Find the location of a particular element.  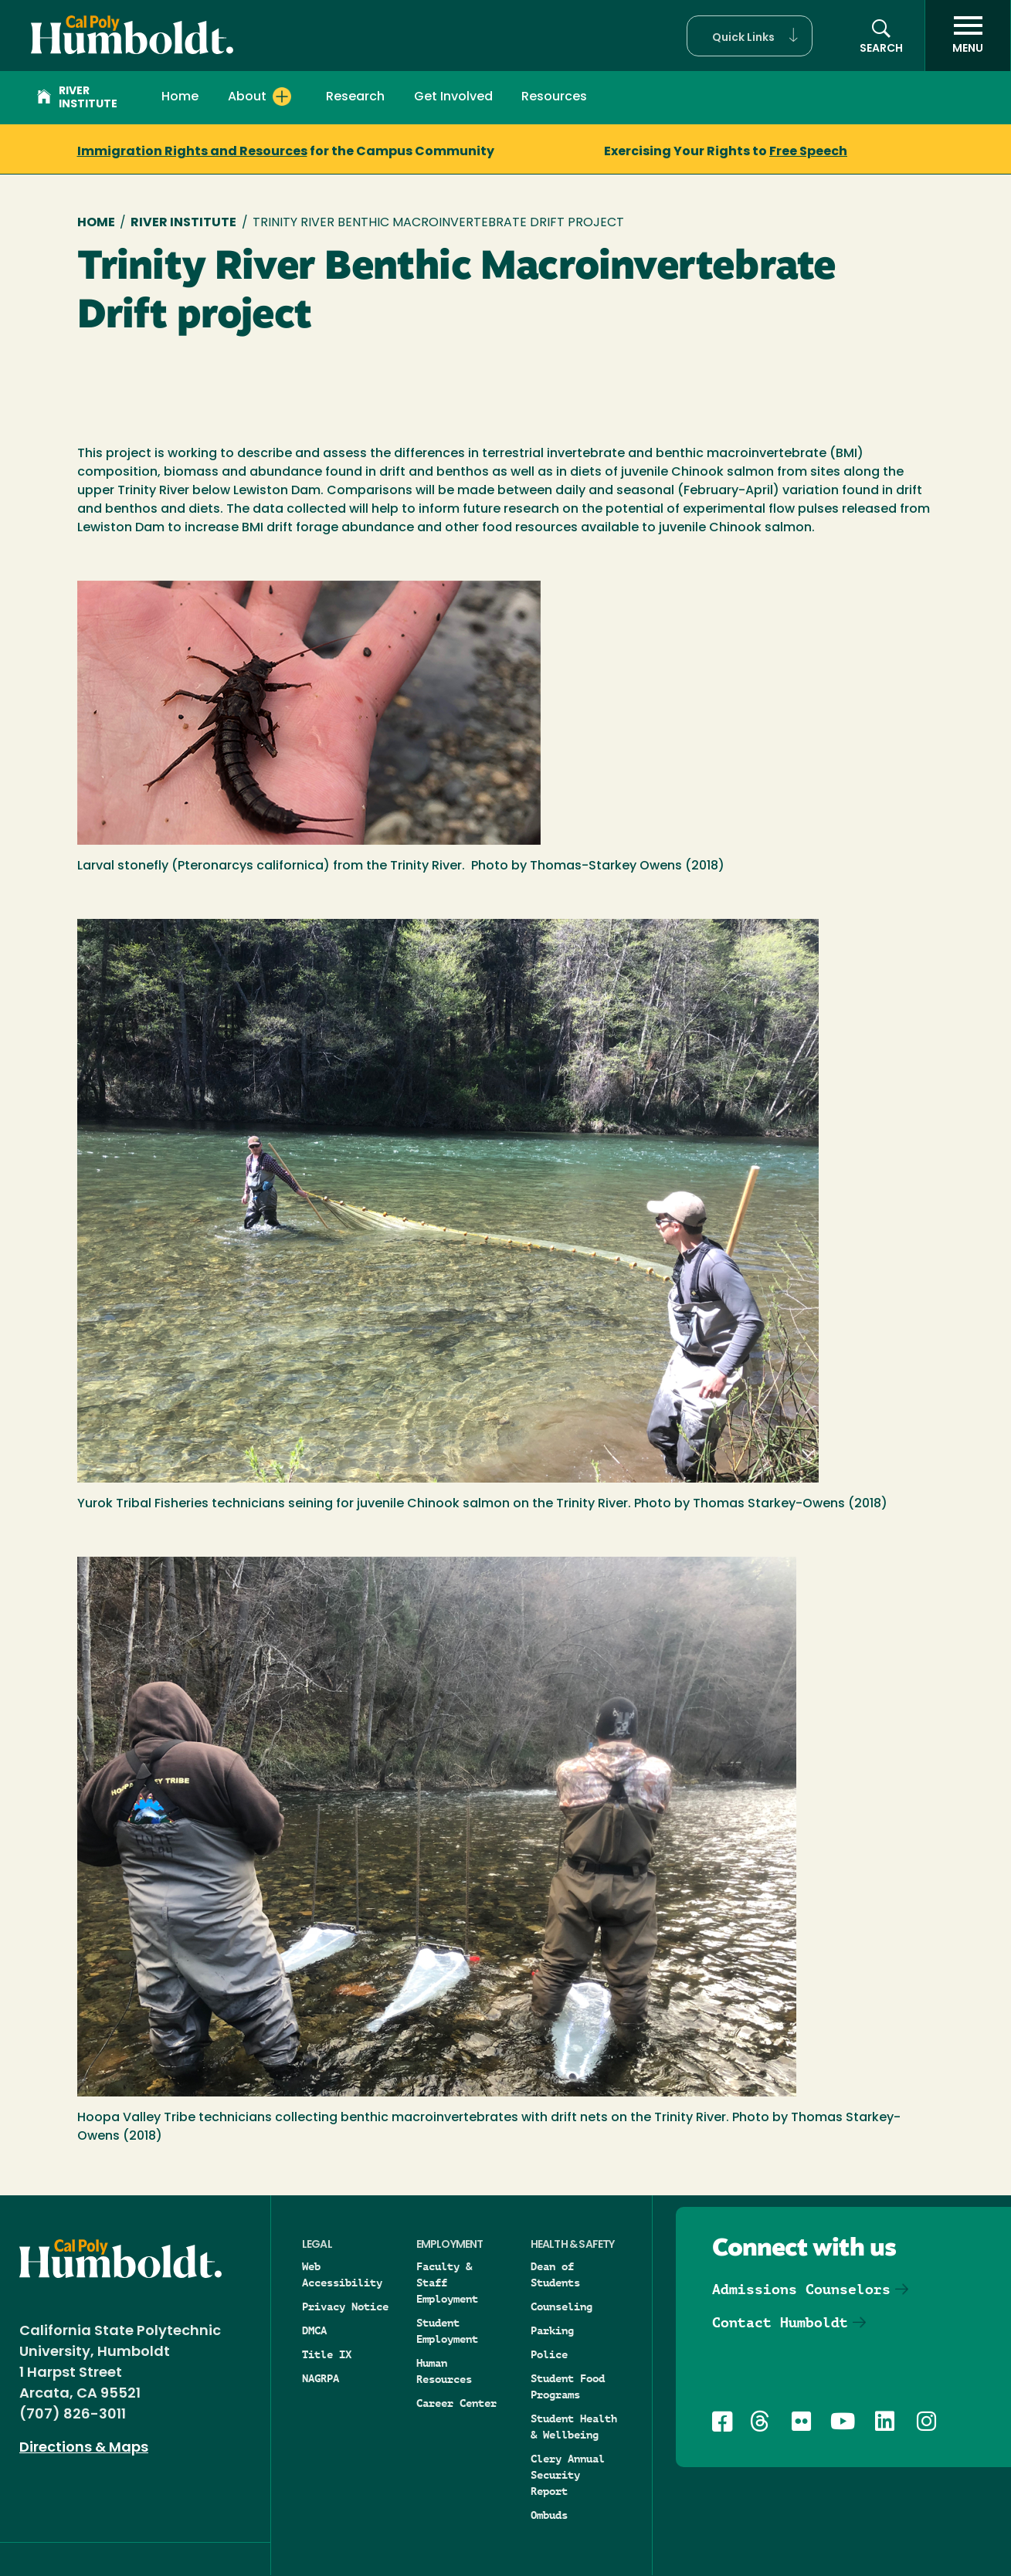

Police is located at coordinates (549, 2354).